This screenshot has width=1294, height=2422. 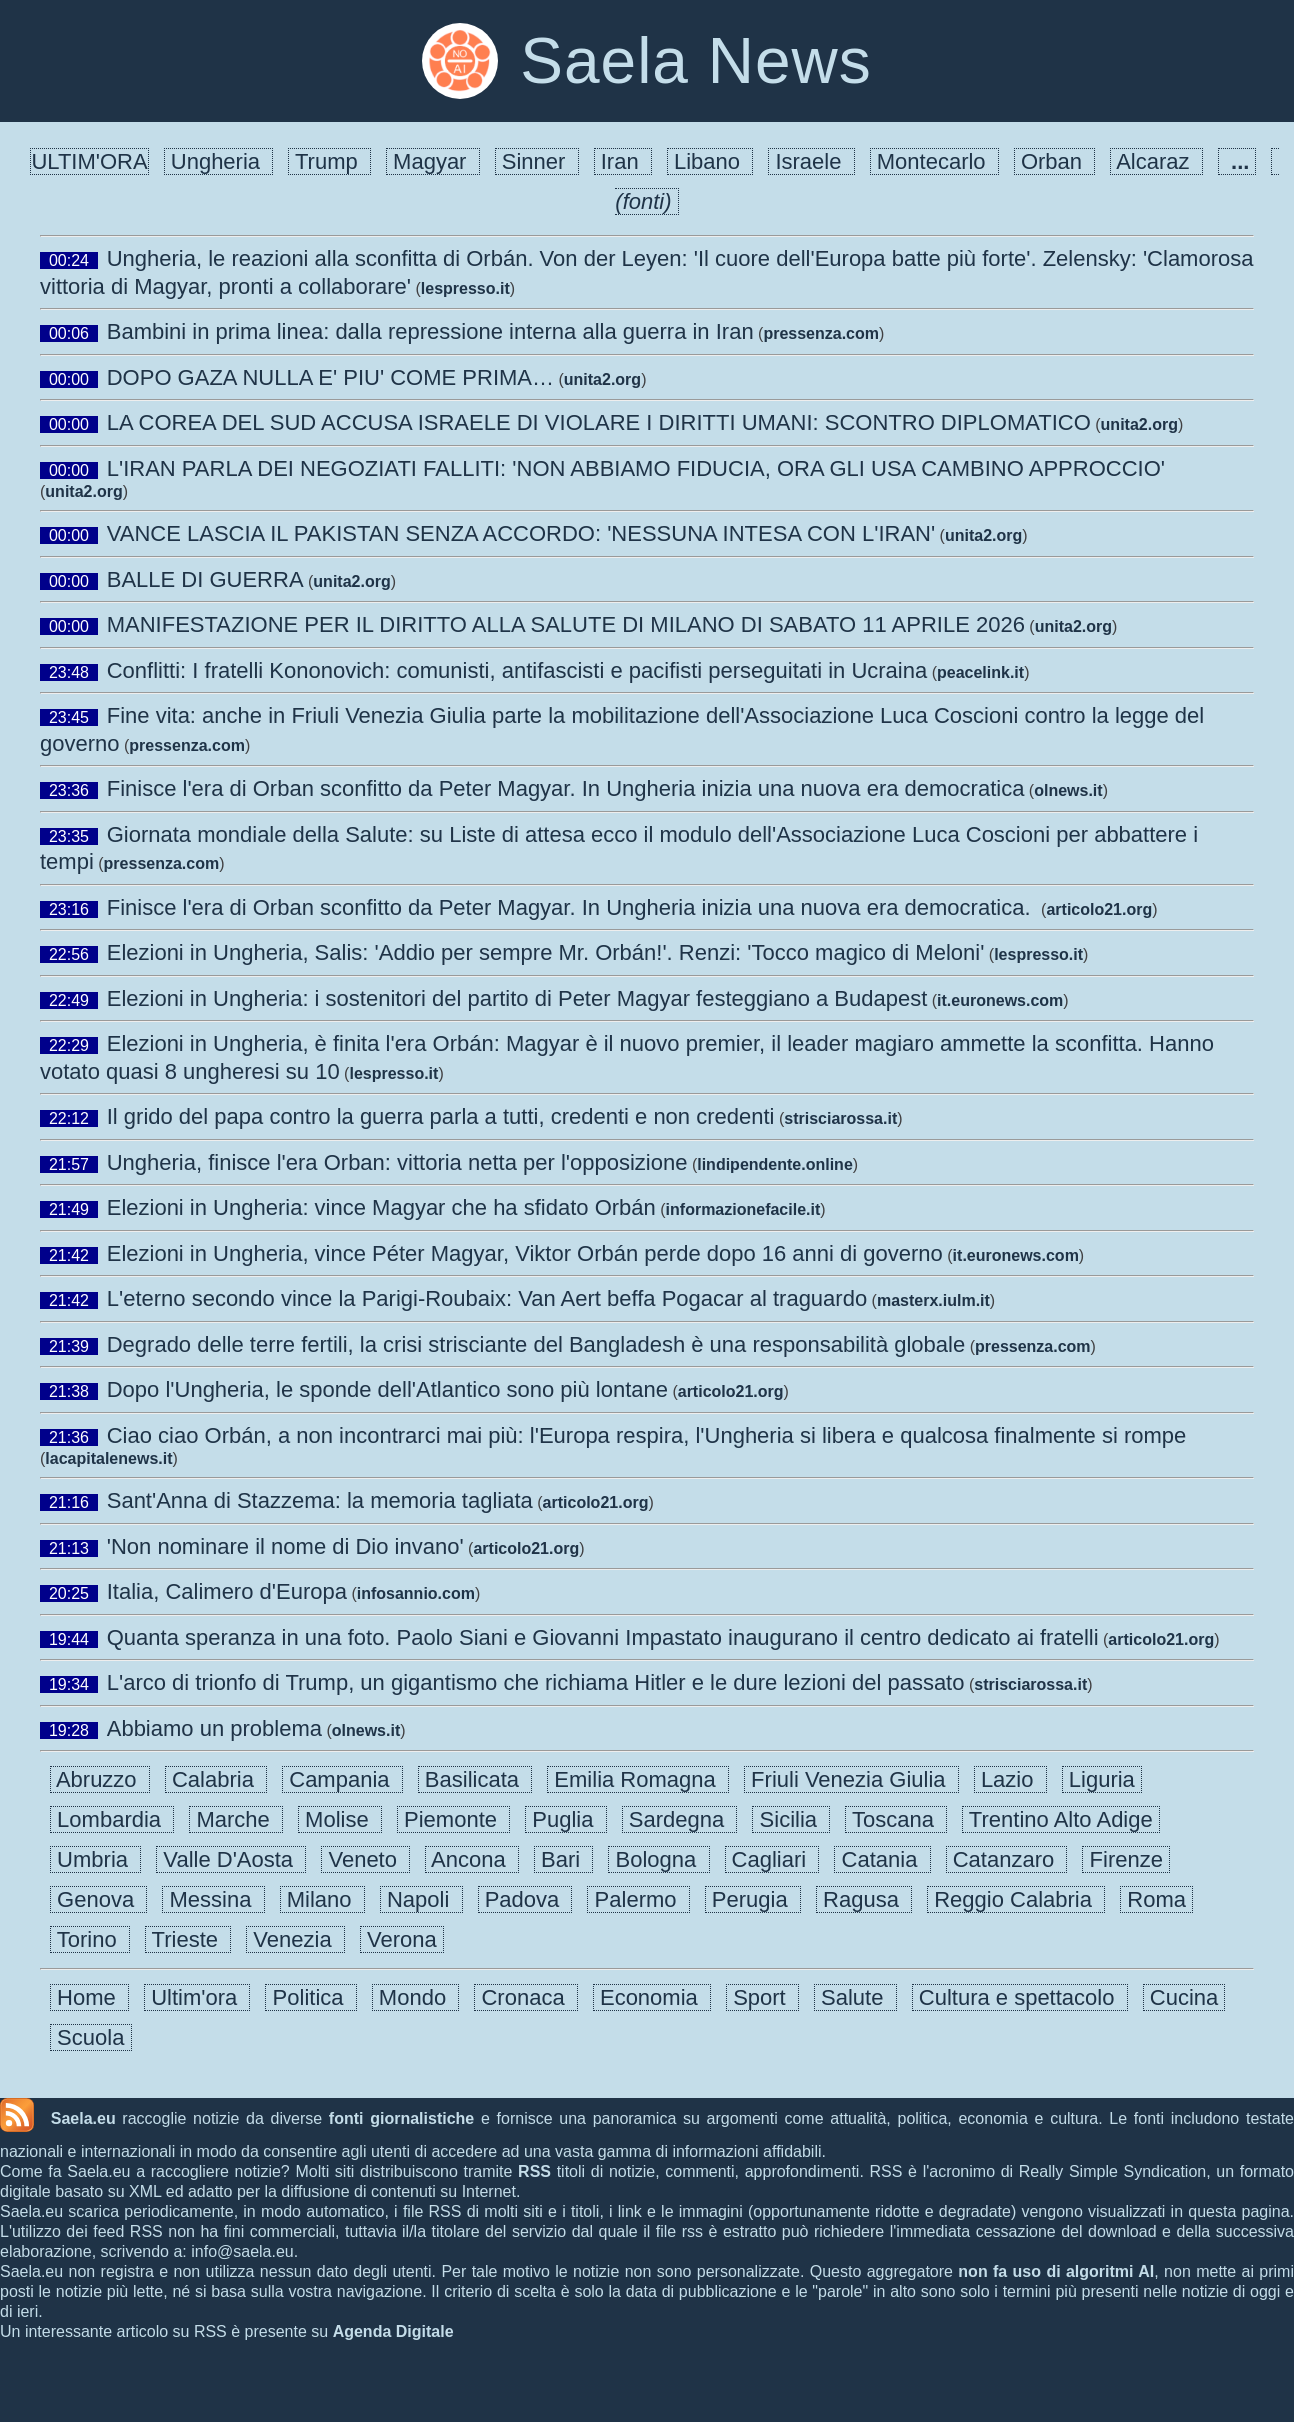 What do you see at coordinates (772, 1859) in the screenshot?
I see `Cagliari` at bounding box center [772, 1859].